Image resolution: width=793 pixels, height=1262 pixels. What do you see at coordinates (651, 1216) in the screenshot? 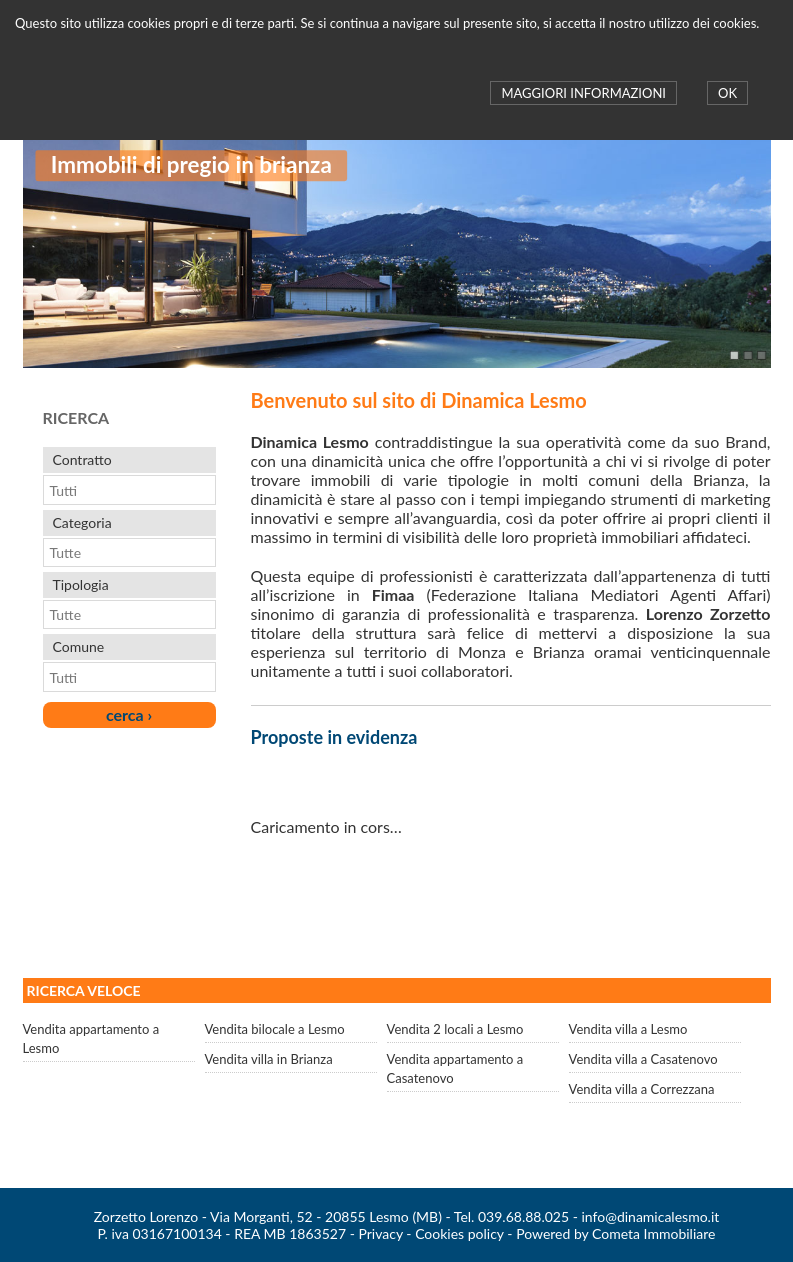
I see `info@dinamicalesmo.it` at bounding box center [651, 1216].